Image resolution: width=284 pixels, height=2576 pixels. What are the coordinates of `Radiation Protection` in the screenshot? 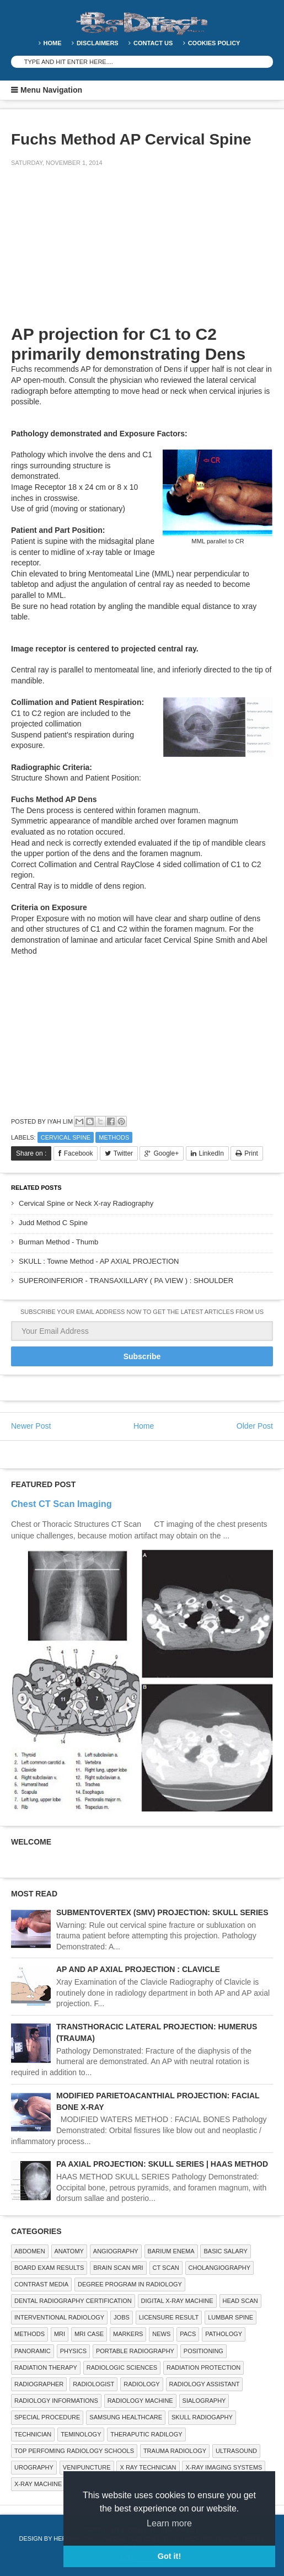 It's located at (203, 2367).